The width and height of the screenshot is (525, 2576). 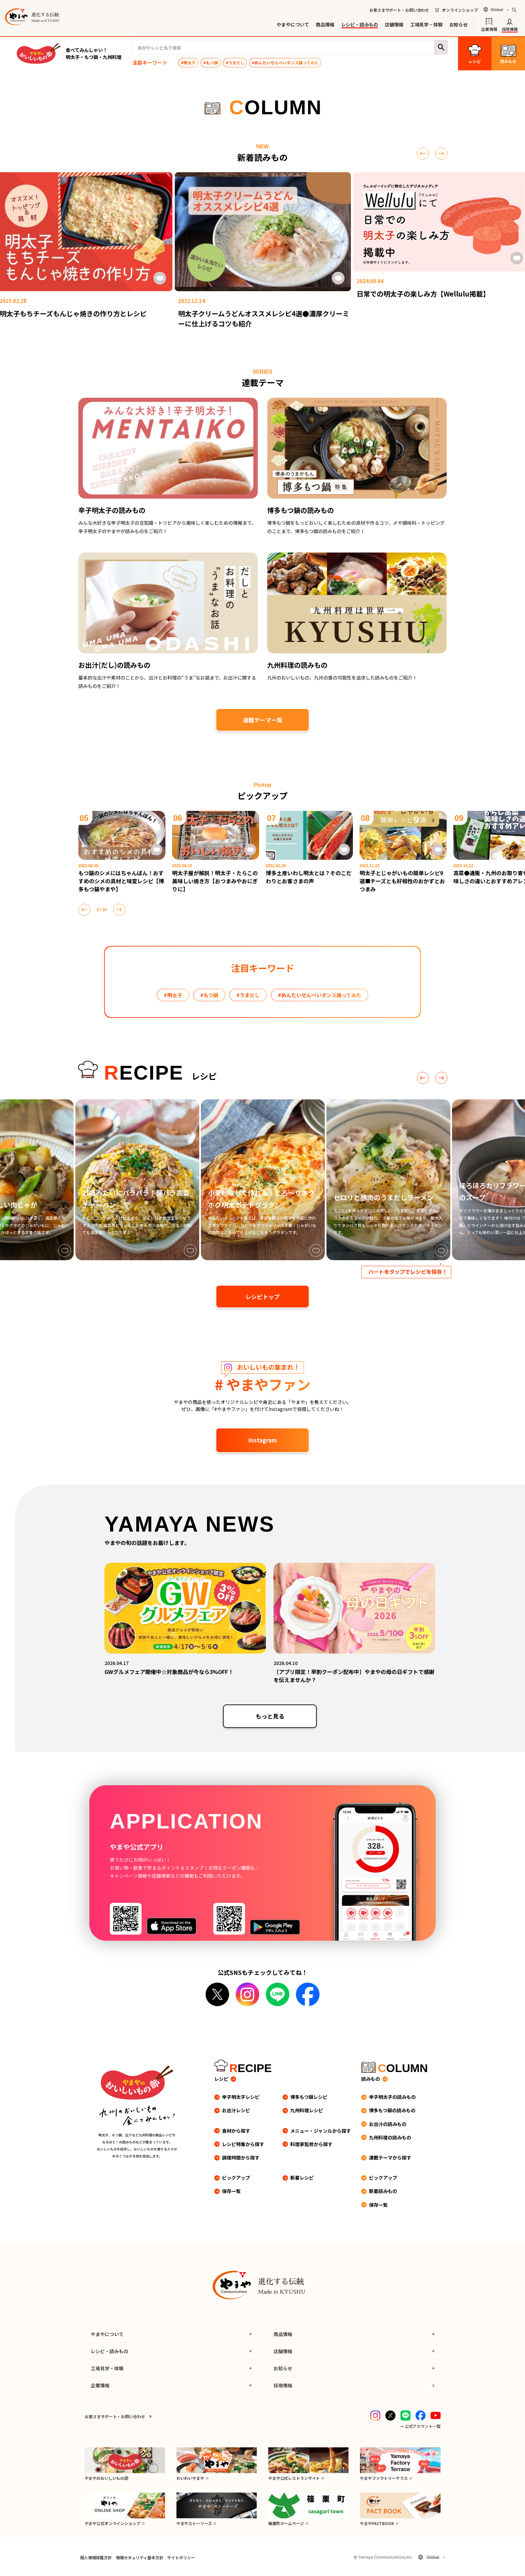 I want to click on オンラインショップ, so click(x=460, y=10).